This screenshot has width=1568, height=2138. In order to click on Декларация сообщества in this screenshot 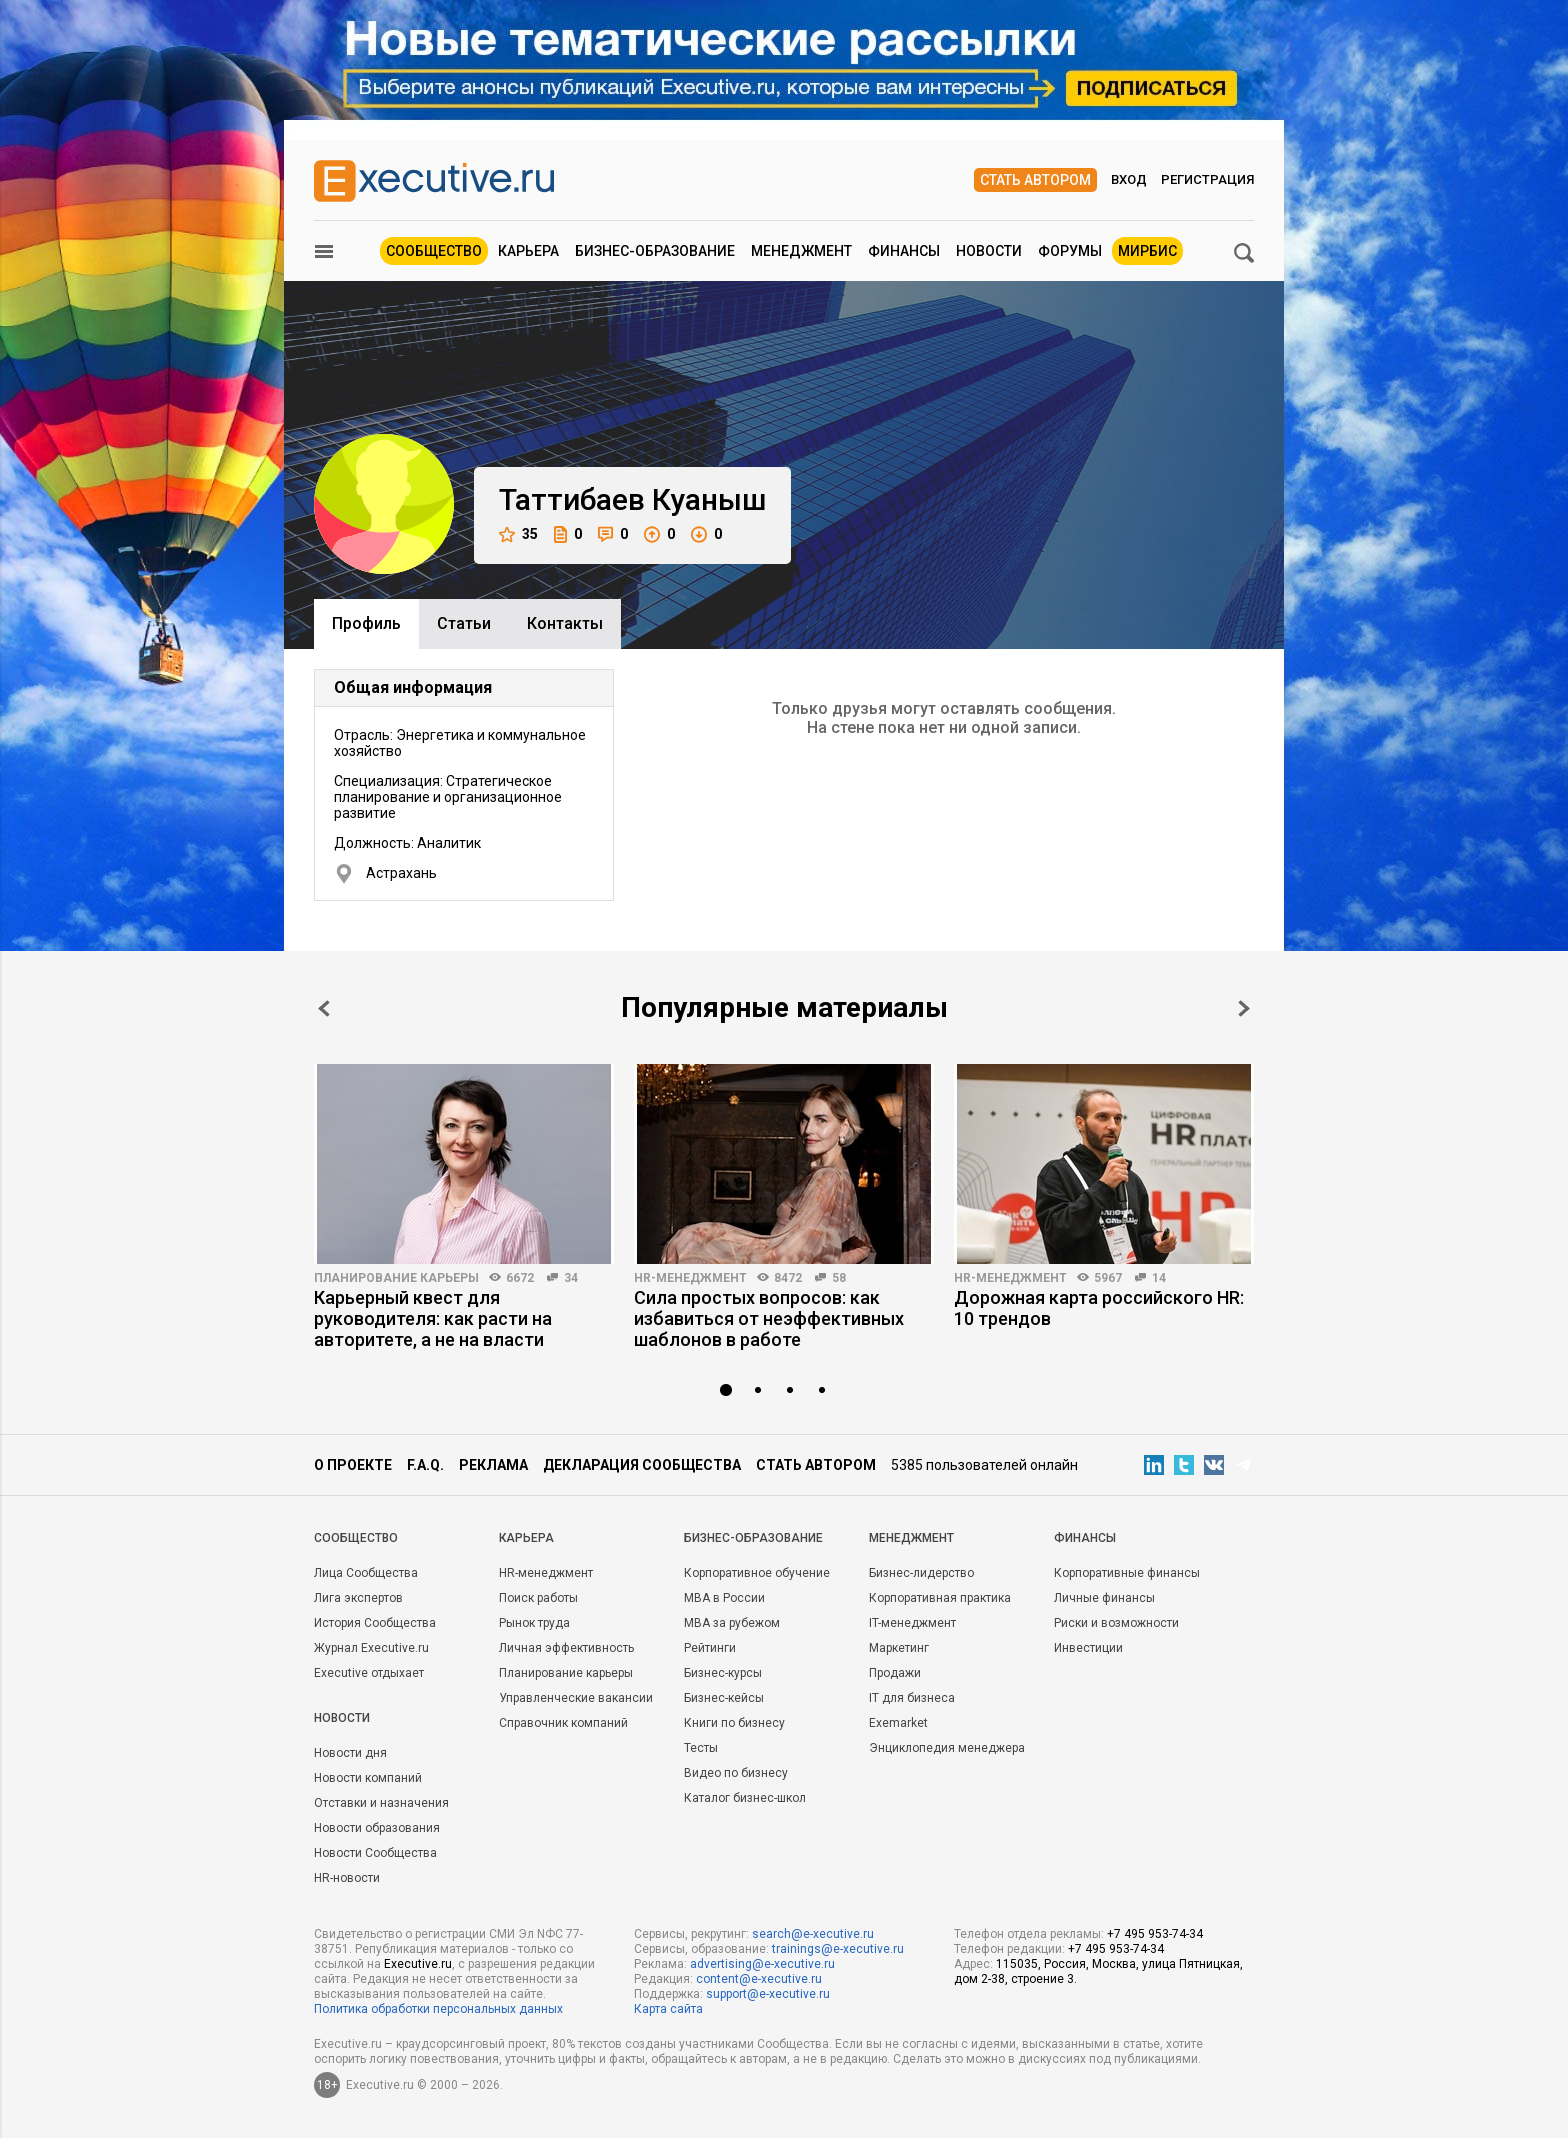, I will do `click(642, 1465)`.